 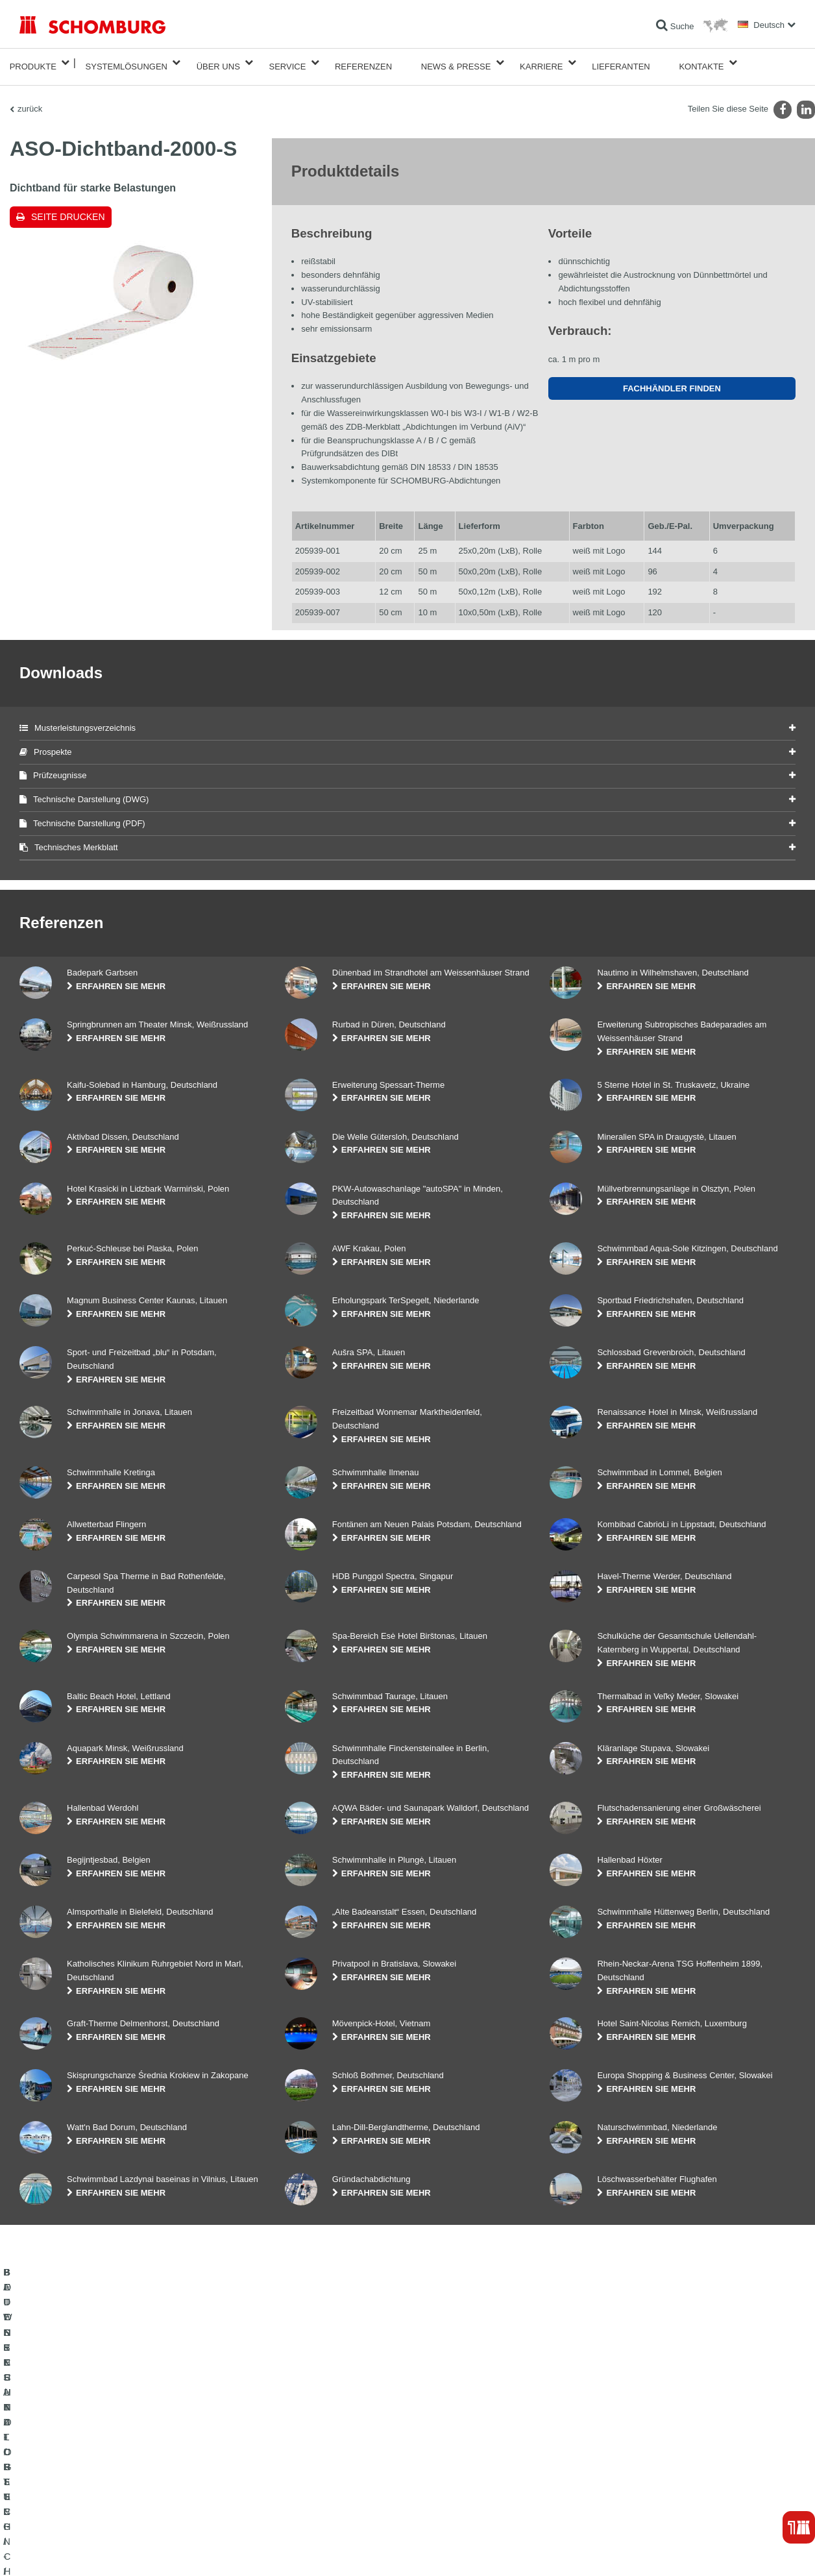 What do you see at coordinates (672, 381) in the screenshot?
I see `Fachhändler finden` at bounding box center [672, 381].